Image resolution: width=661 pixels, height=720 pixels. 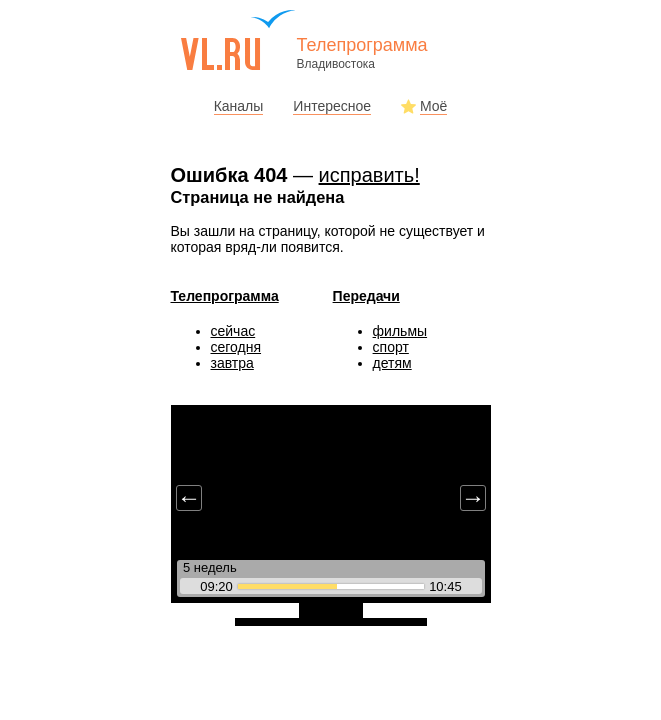 I want to click on Моё, so click(x=433, y=106).